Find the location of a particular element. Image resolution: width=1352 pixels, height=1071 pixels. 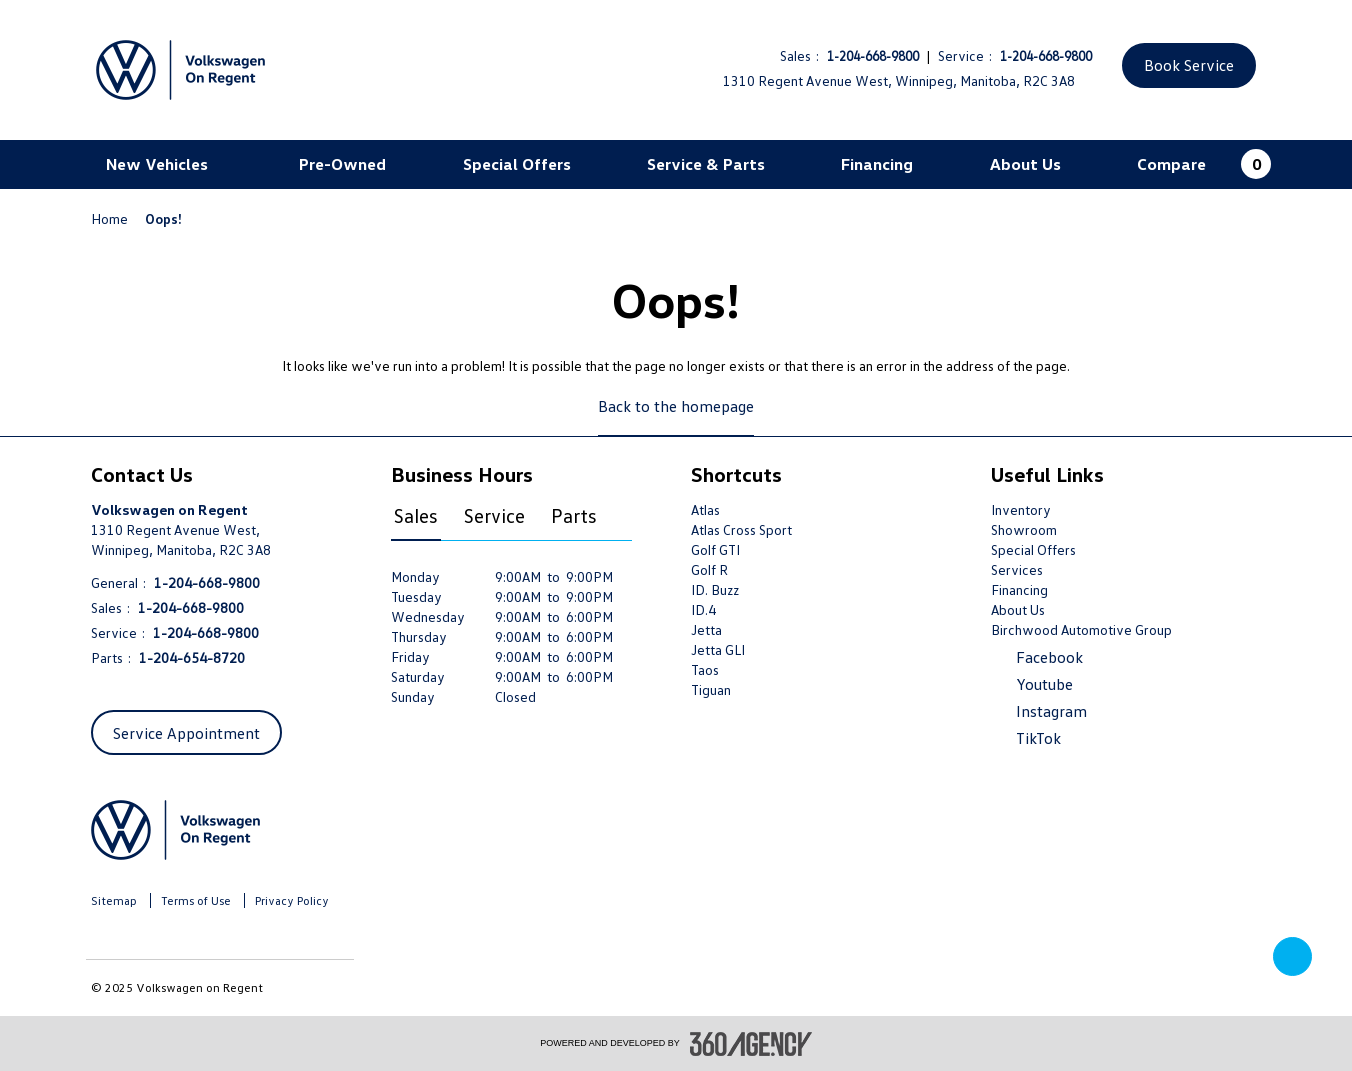

[accessibility.aria.label.footer] is located at coordinates (751, 1044).